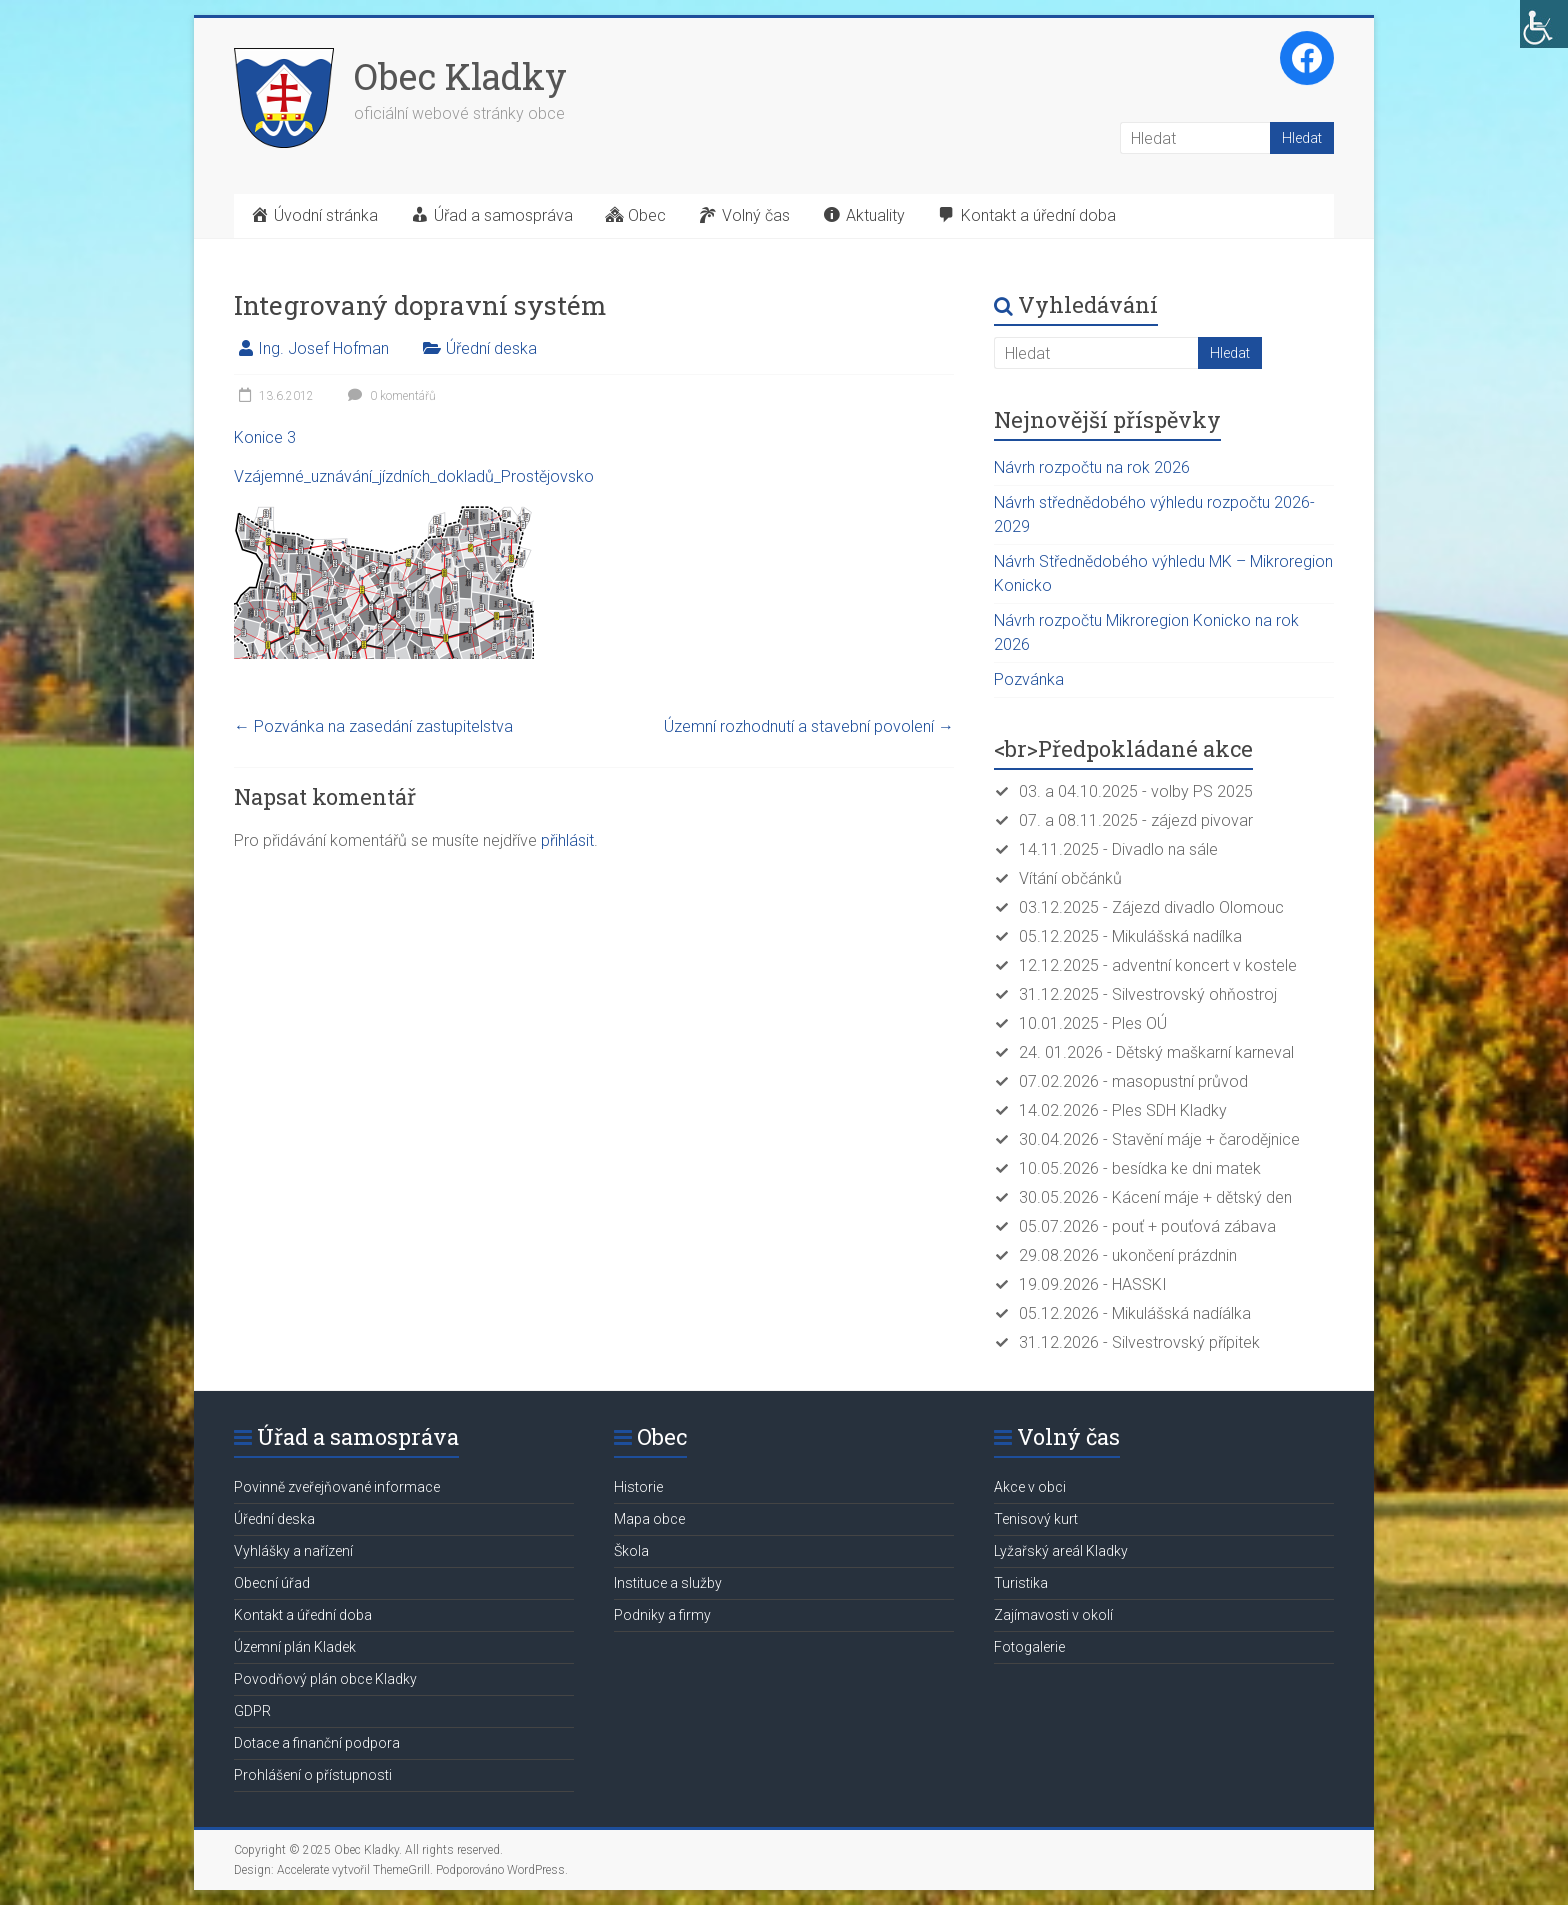  What do you see at coordinates (631, 1551) in the screenshot?
I see `Škola` at bounding box center [631, 1551].